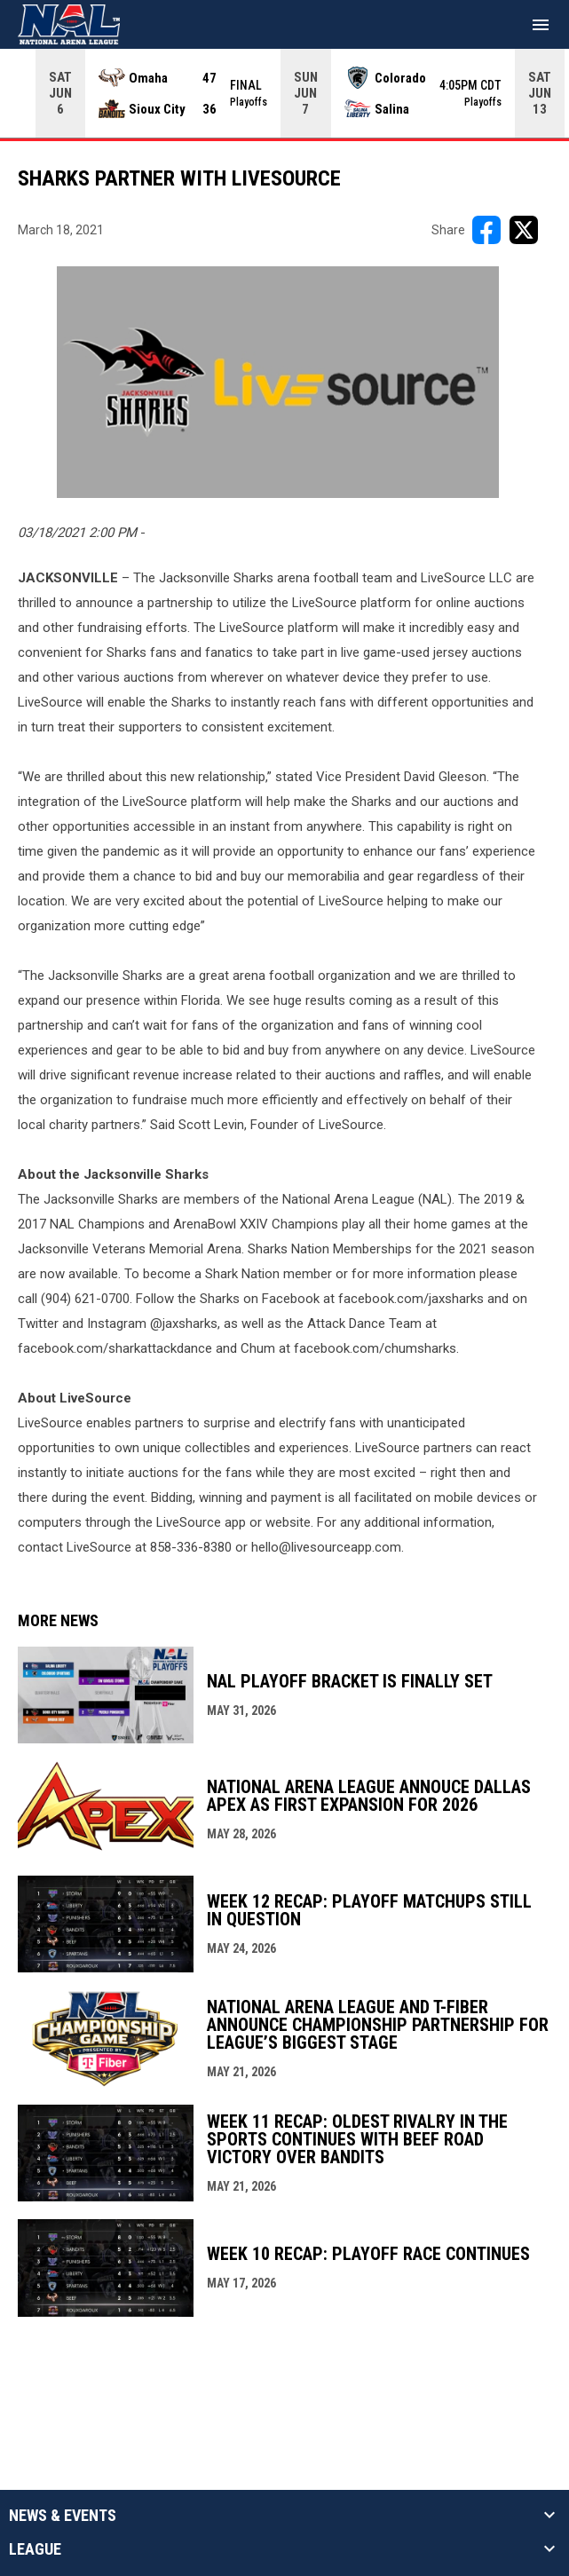  What do you see at coordinates (486, 230) in the screenshot?
I see `[Share on FacebooK]` at bounding box center [486, 230].